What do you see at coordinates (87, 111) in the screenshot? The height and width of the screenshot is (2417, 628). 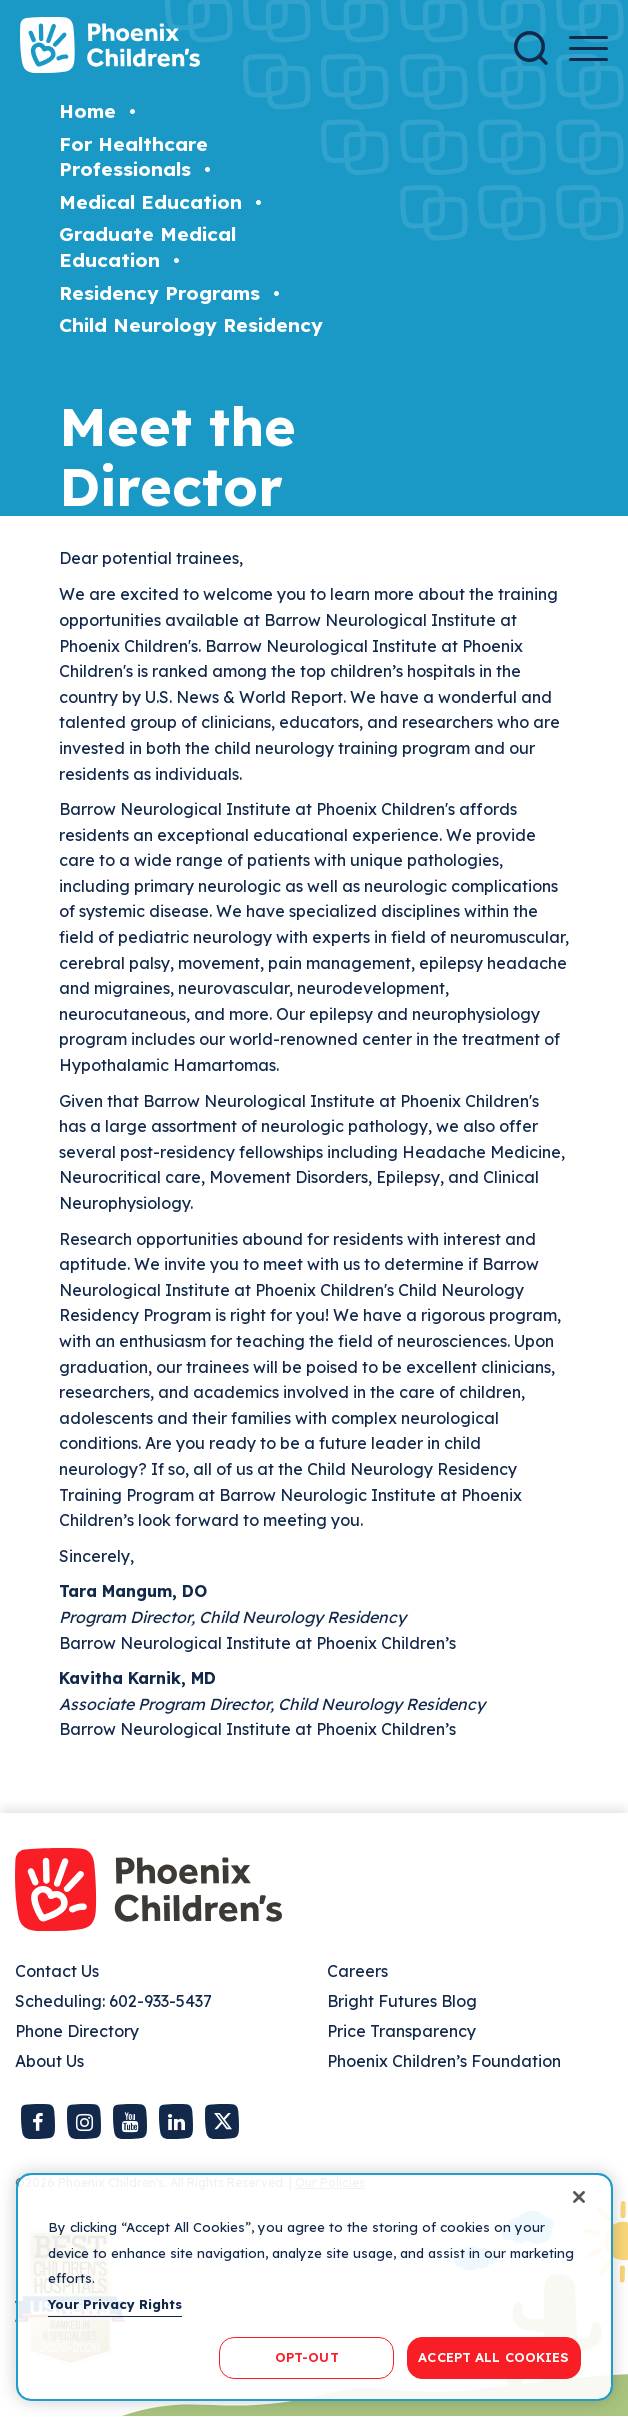 I see `Home` at bounding box center [87, 111].